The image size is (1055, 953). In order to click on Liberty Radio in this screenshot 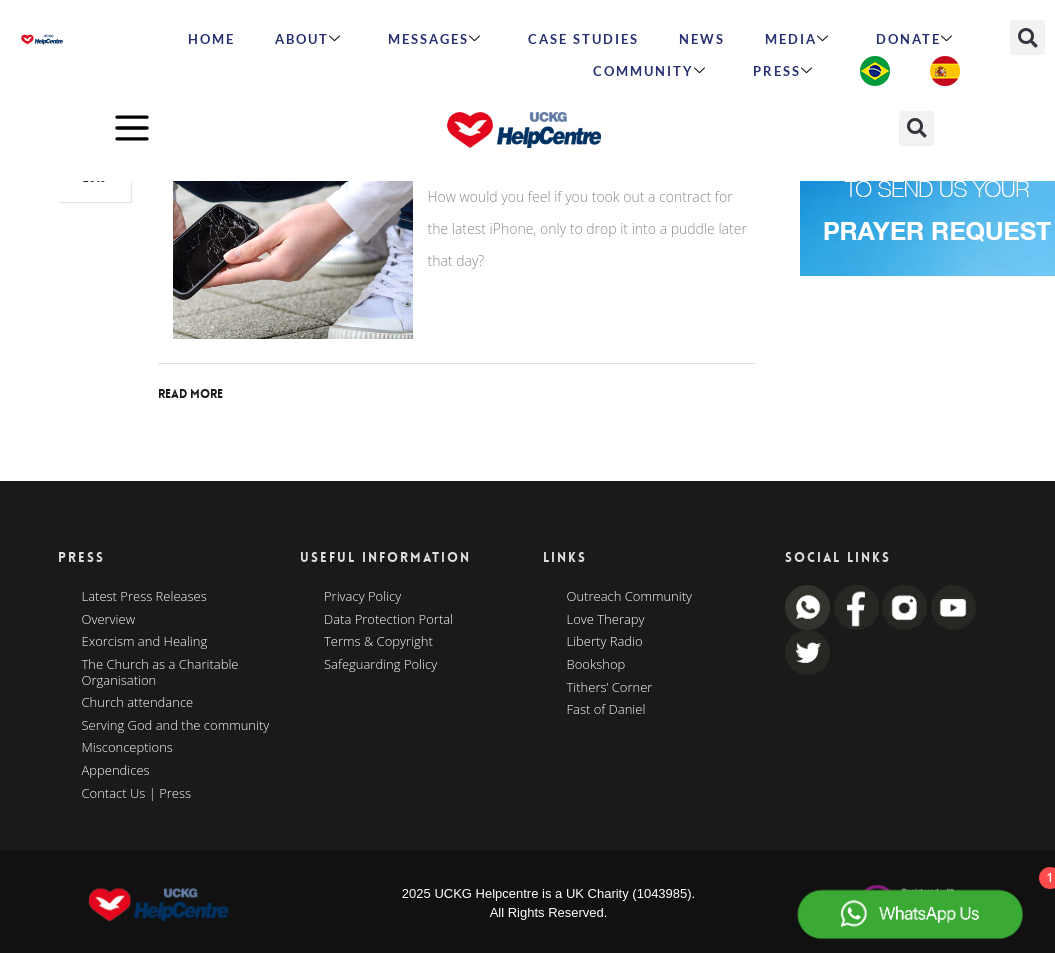, I will do `click(605, 642)`.